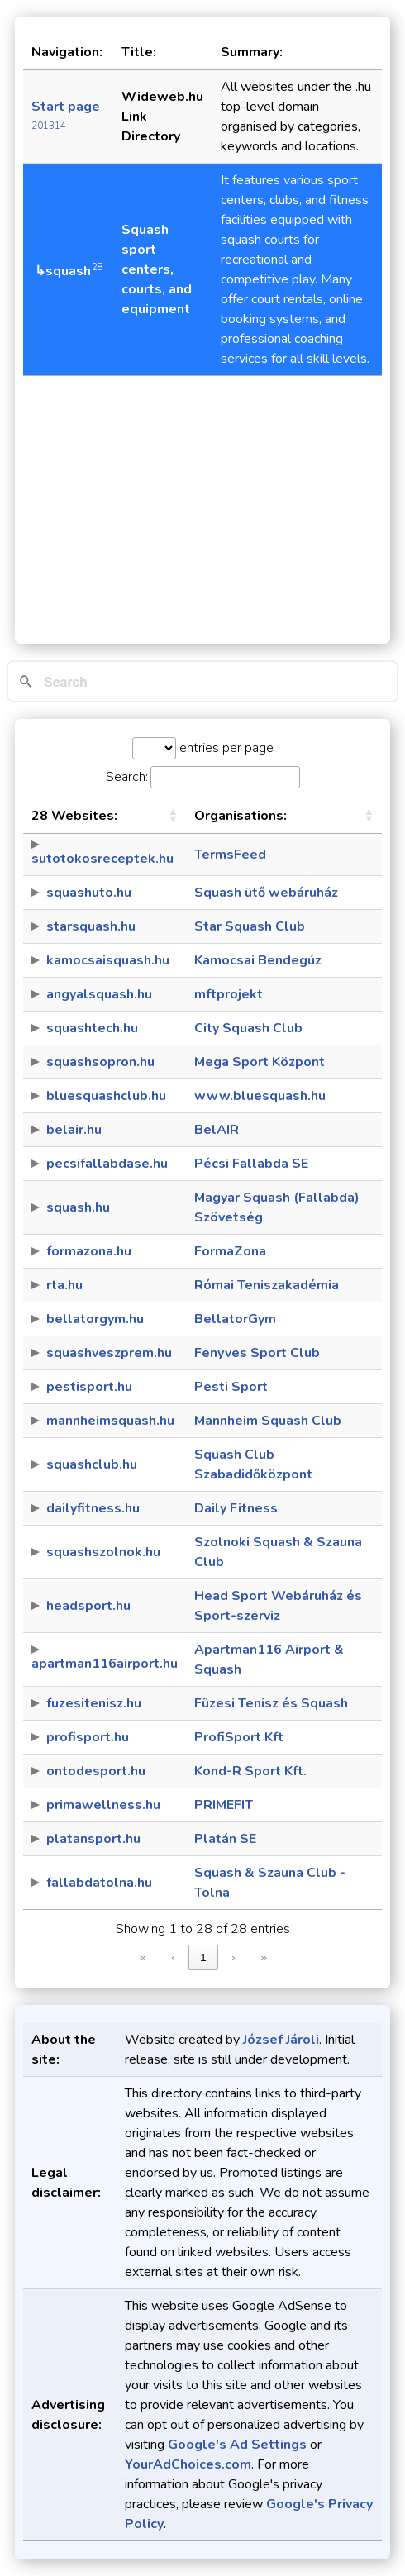 This screenshot has height=2576, width=405. I want to click on kamocsaisquash.hu, so click(107, 960).